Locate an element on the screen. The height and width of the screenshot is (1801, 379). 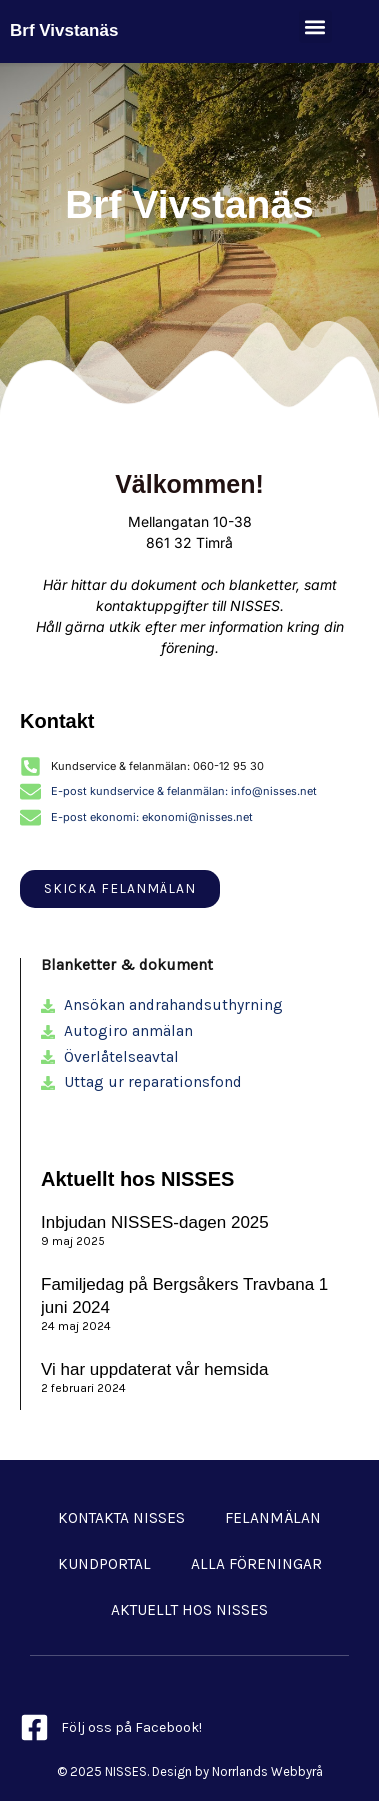
Inbjudan NISSES-dagen 2025 is located at coordinates (155, 1222).